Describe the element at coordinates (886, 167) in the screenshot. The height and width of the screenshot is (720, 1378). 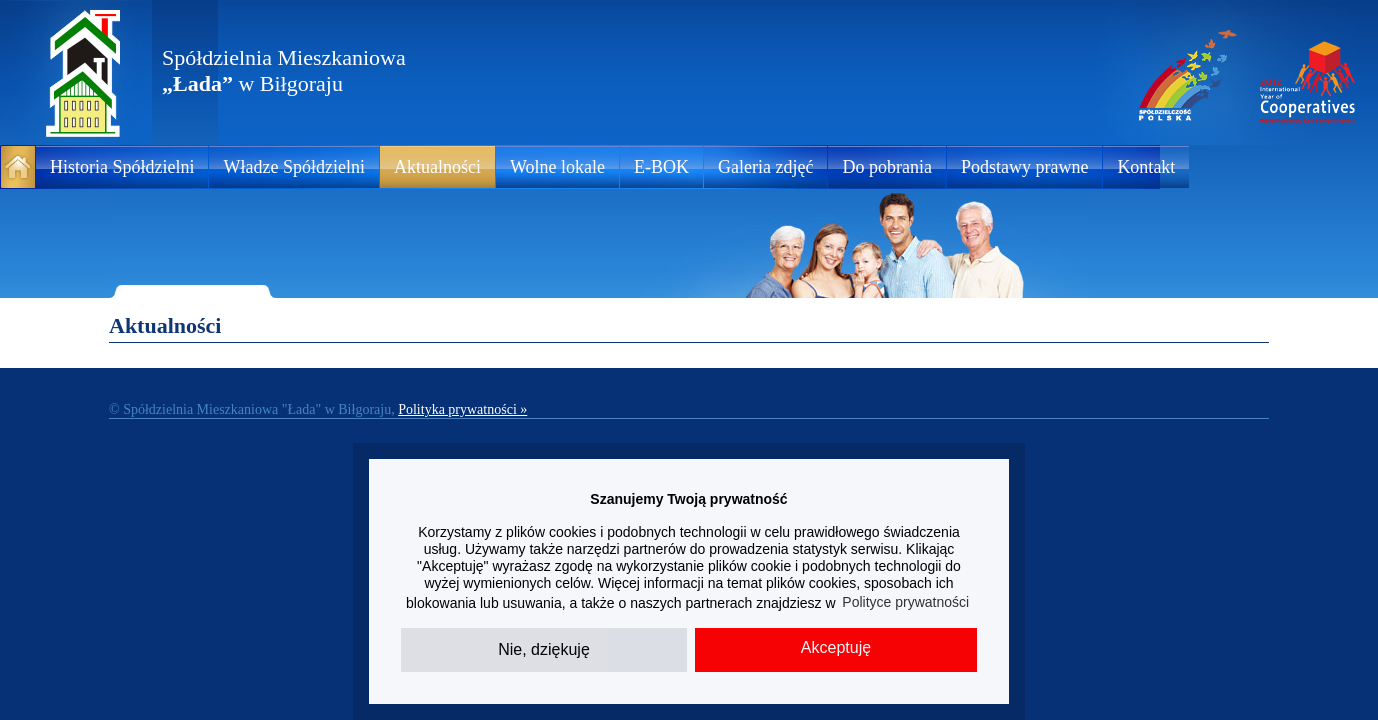
I see `Do pobrania` at that location.